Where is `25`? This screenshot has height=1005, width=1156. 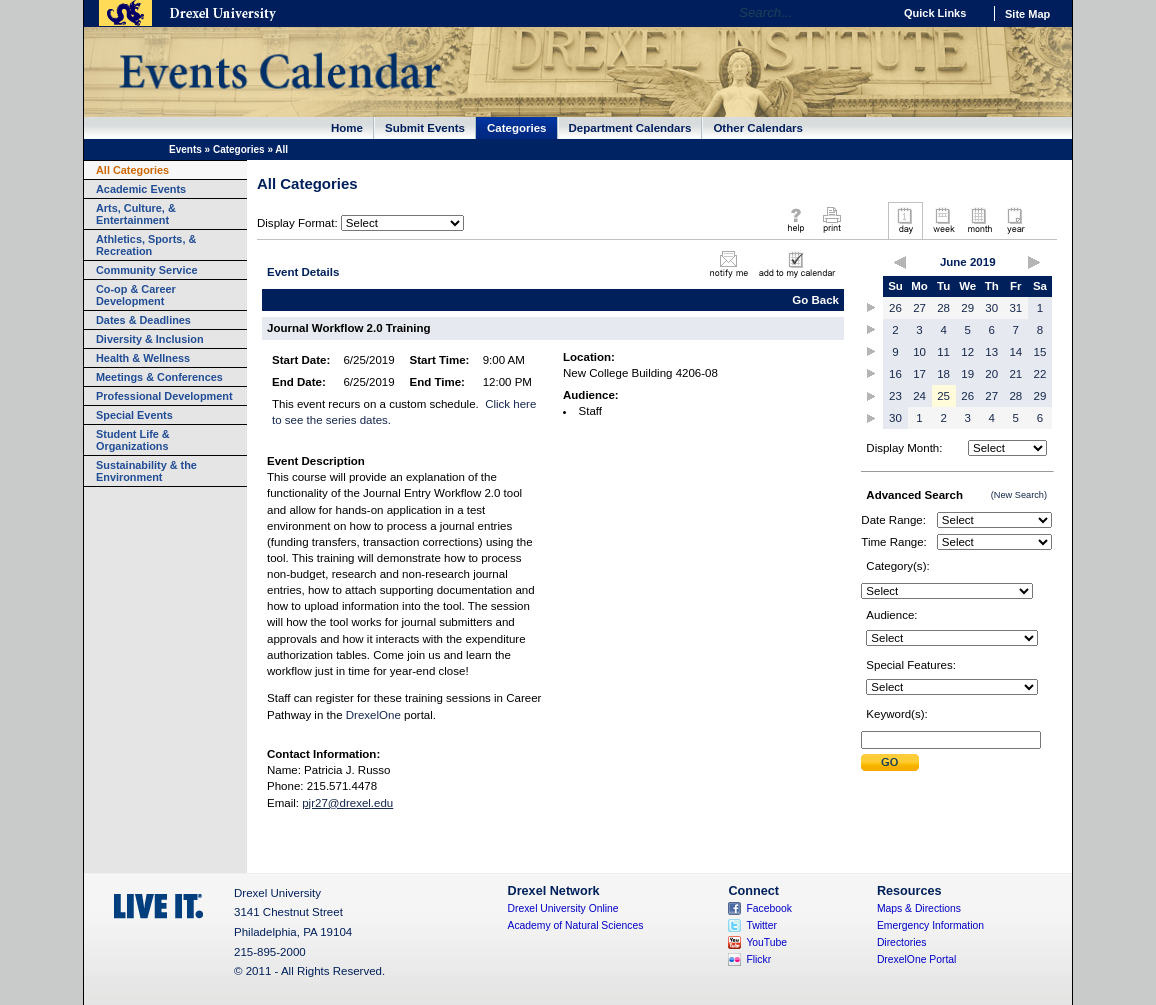 25 is located at coordinates (943, 396).